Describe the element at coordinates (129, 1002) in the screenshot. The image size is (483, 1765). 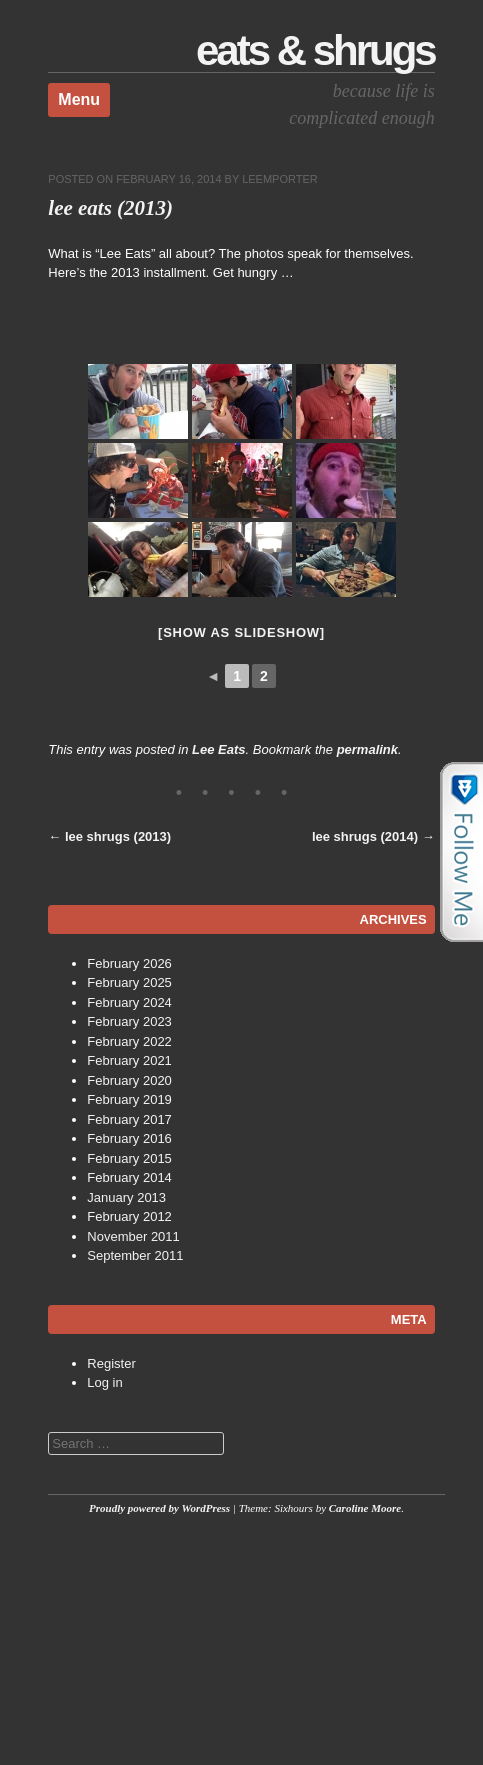
I see `February 2024` at that location.